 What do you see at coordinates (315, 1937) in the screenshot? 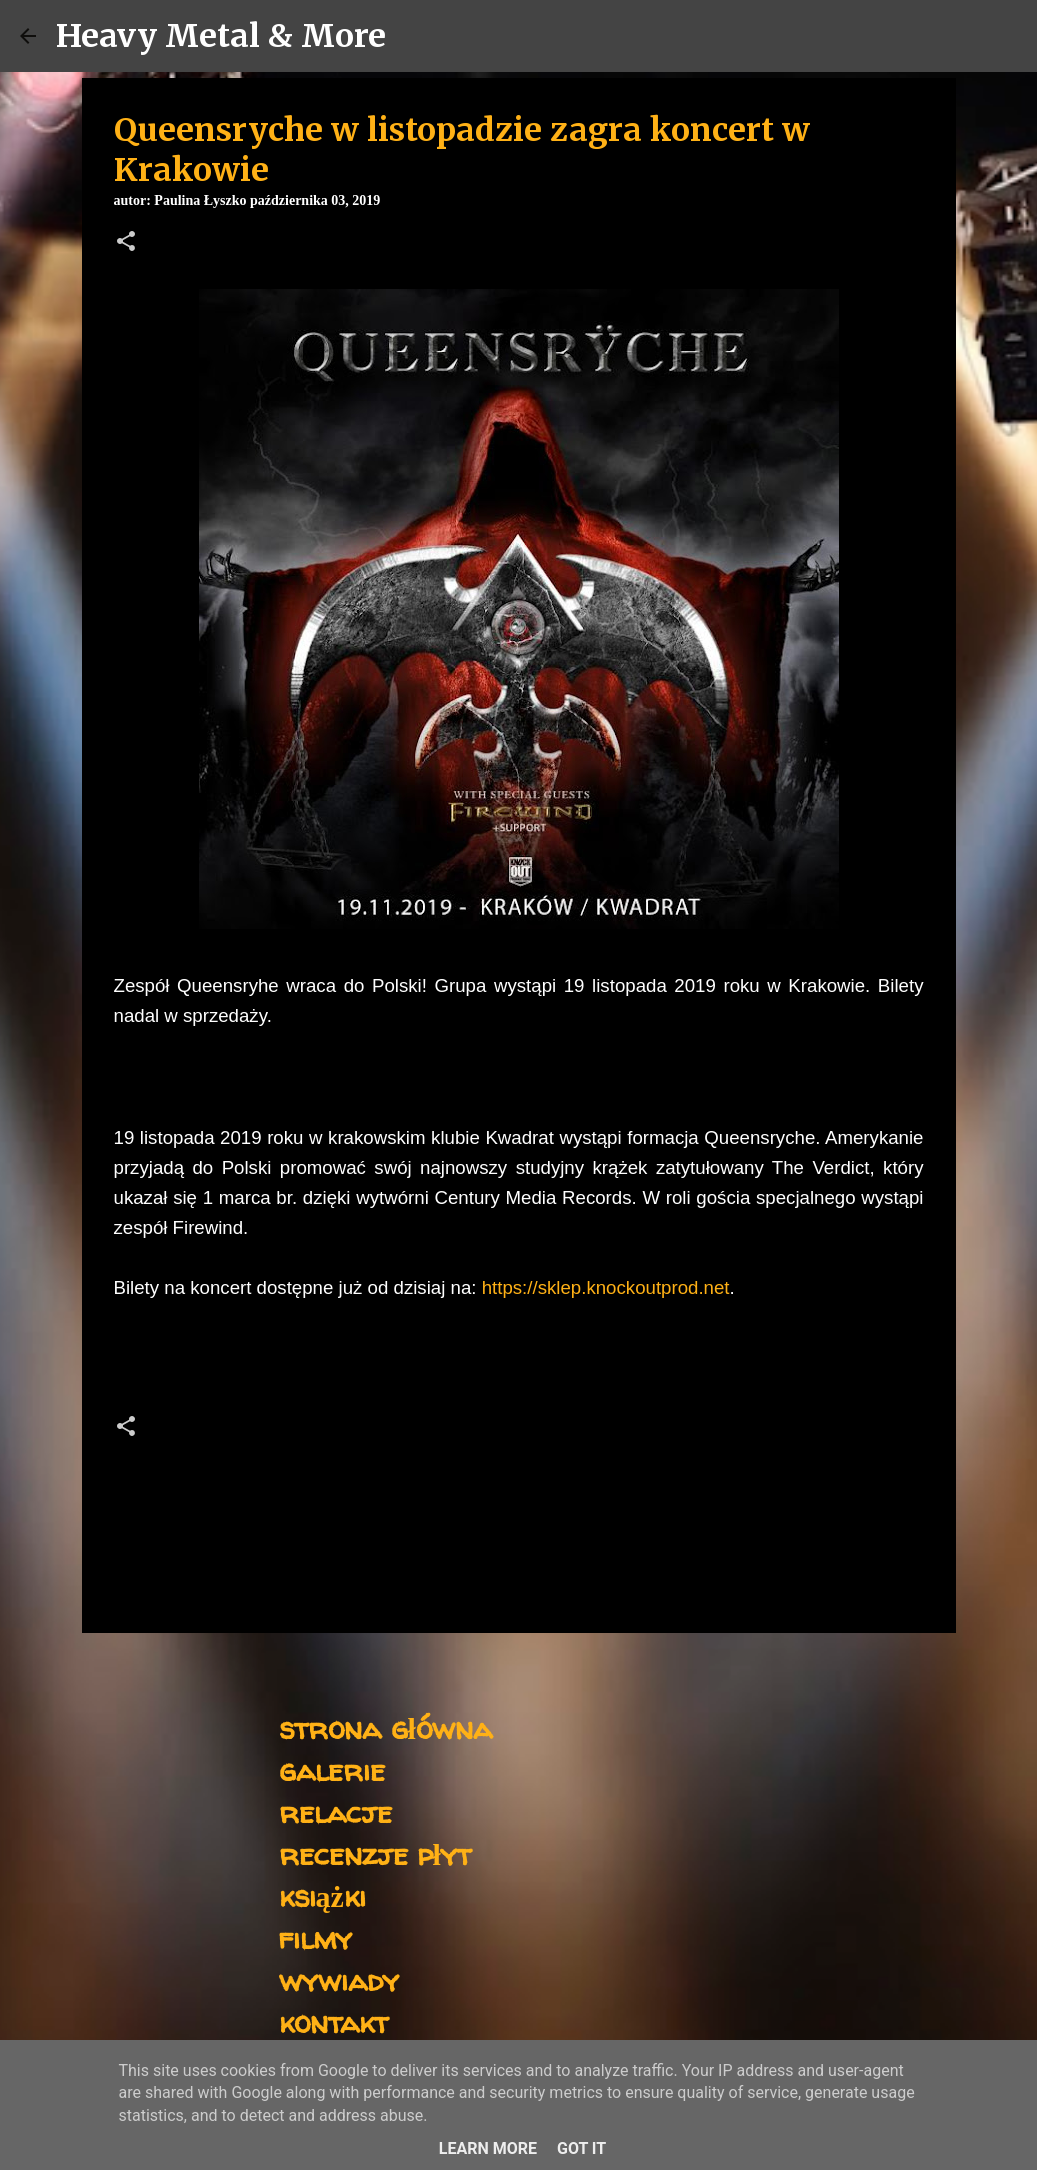
I see `filmy` at bounding box center [315, 1937].